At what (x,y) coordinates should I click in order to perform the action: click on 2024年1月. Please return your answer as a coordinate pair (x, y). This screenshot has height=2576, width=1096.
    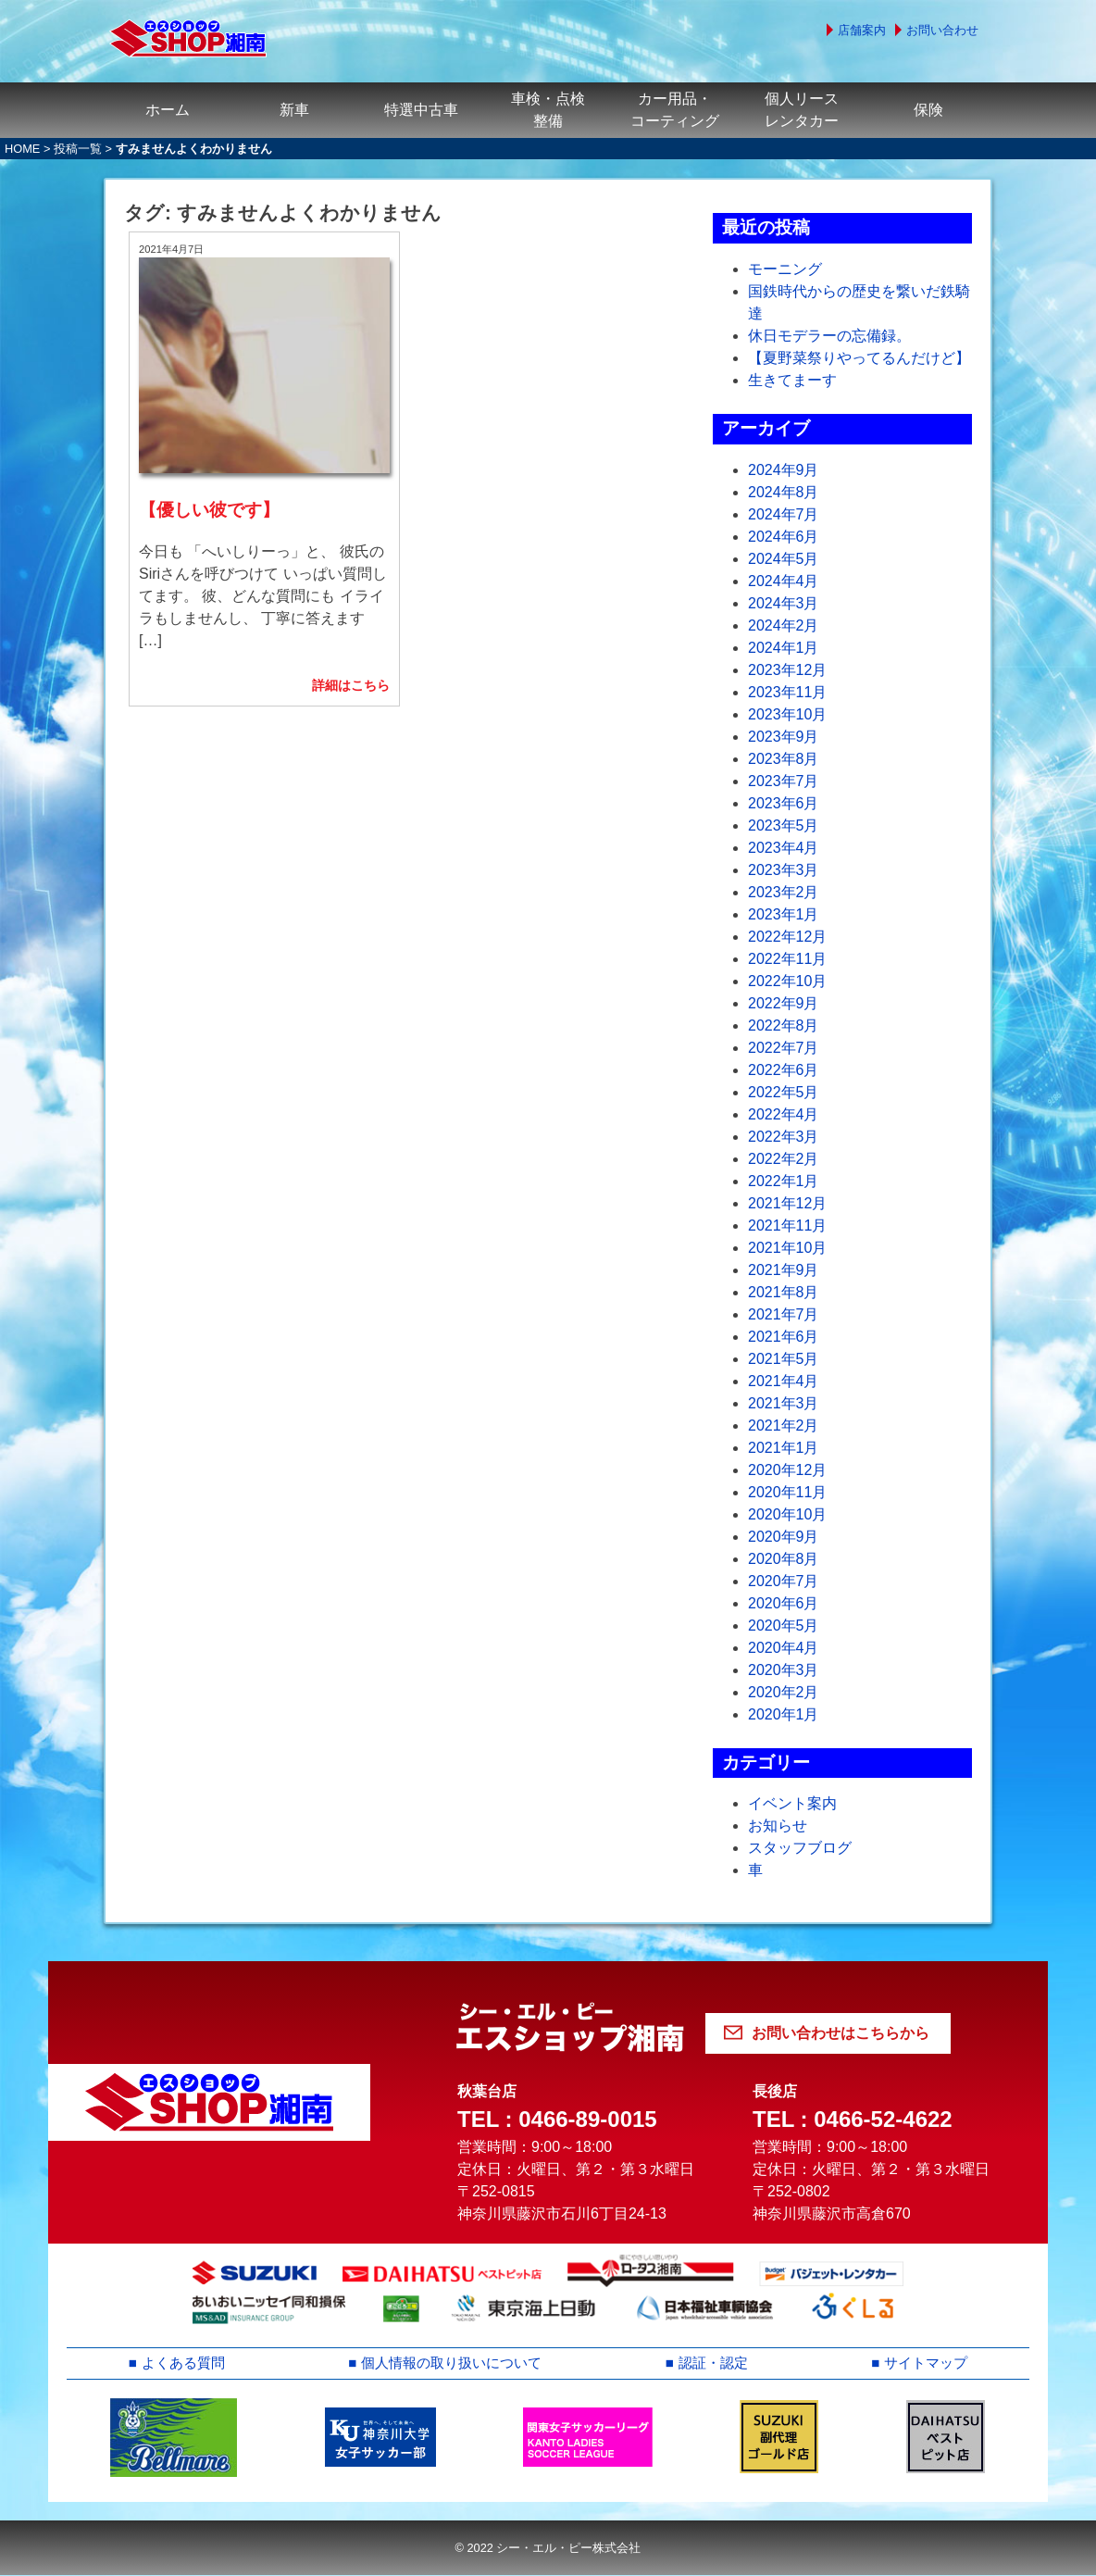
    Looking at the image, I should click on (783, 648).